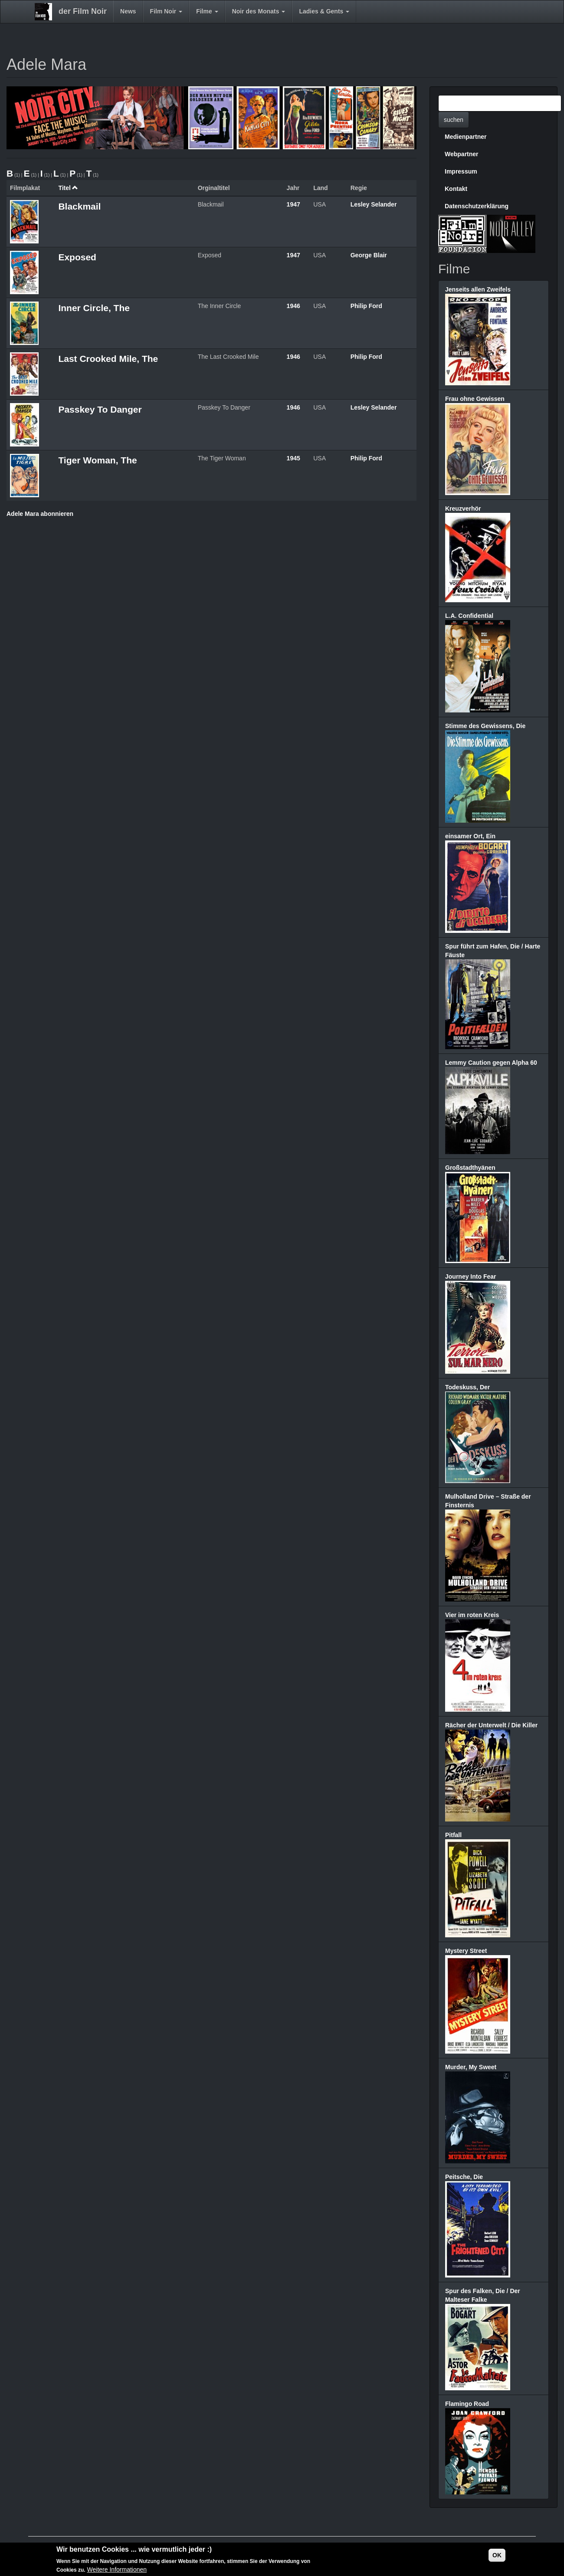  I want to click on Vier im roten Kreis, so click(472, 1614).